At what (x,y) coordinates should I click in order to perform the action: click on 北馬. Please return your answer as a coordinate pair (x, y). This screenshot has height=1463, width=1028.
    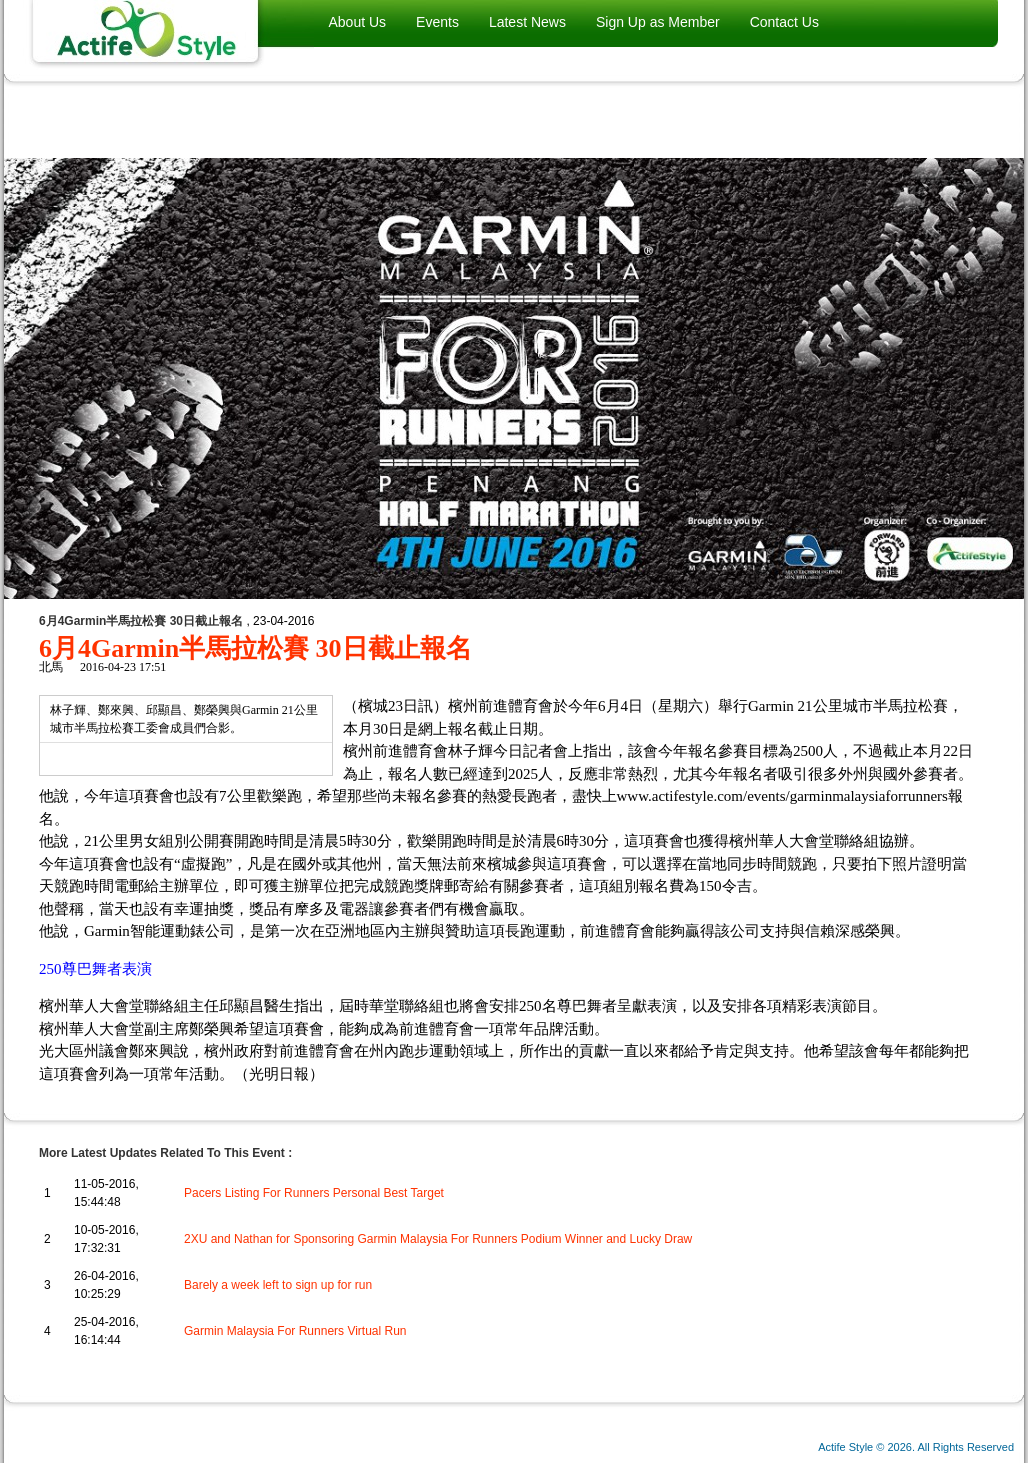
    Looking at the image, I should click on (51, 667).